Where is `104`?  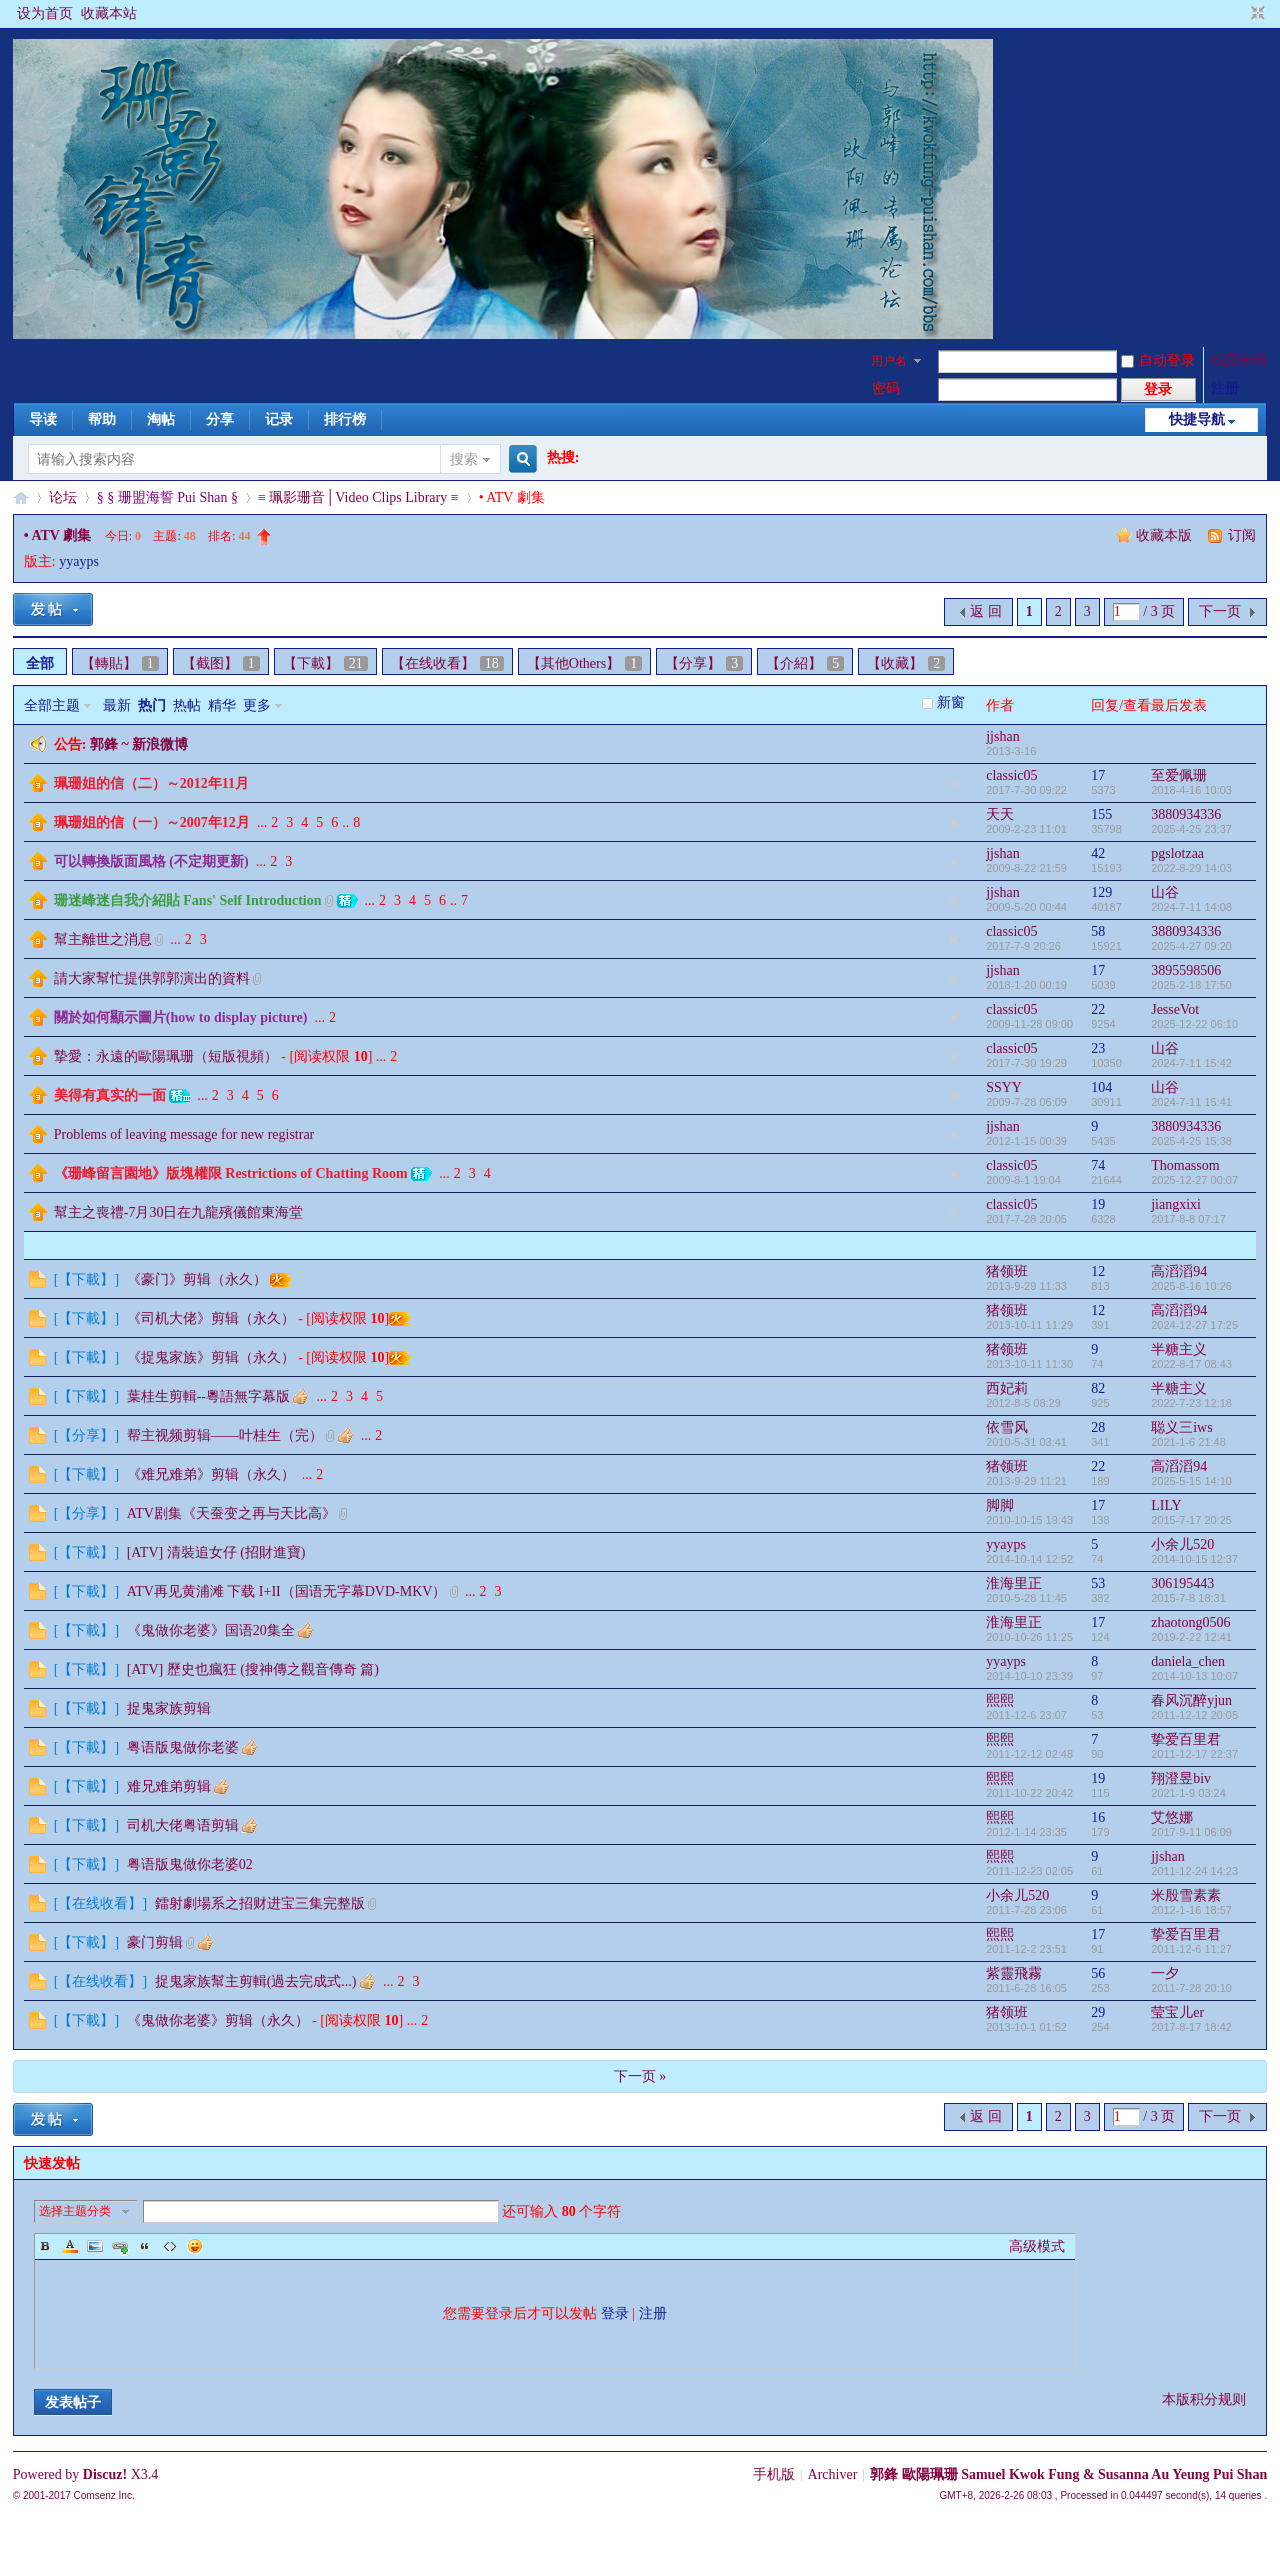
104 is located at coordinates (1101, 1087).